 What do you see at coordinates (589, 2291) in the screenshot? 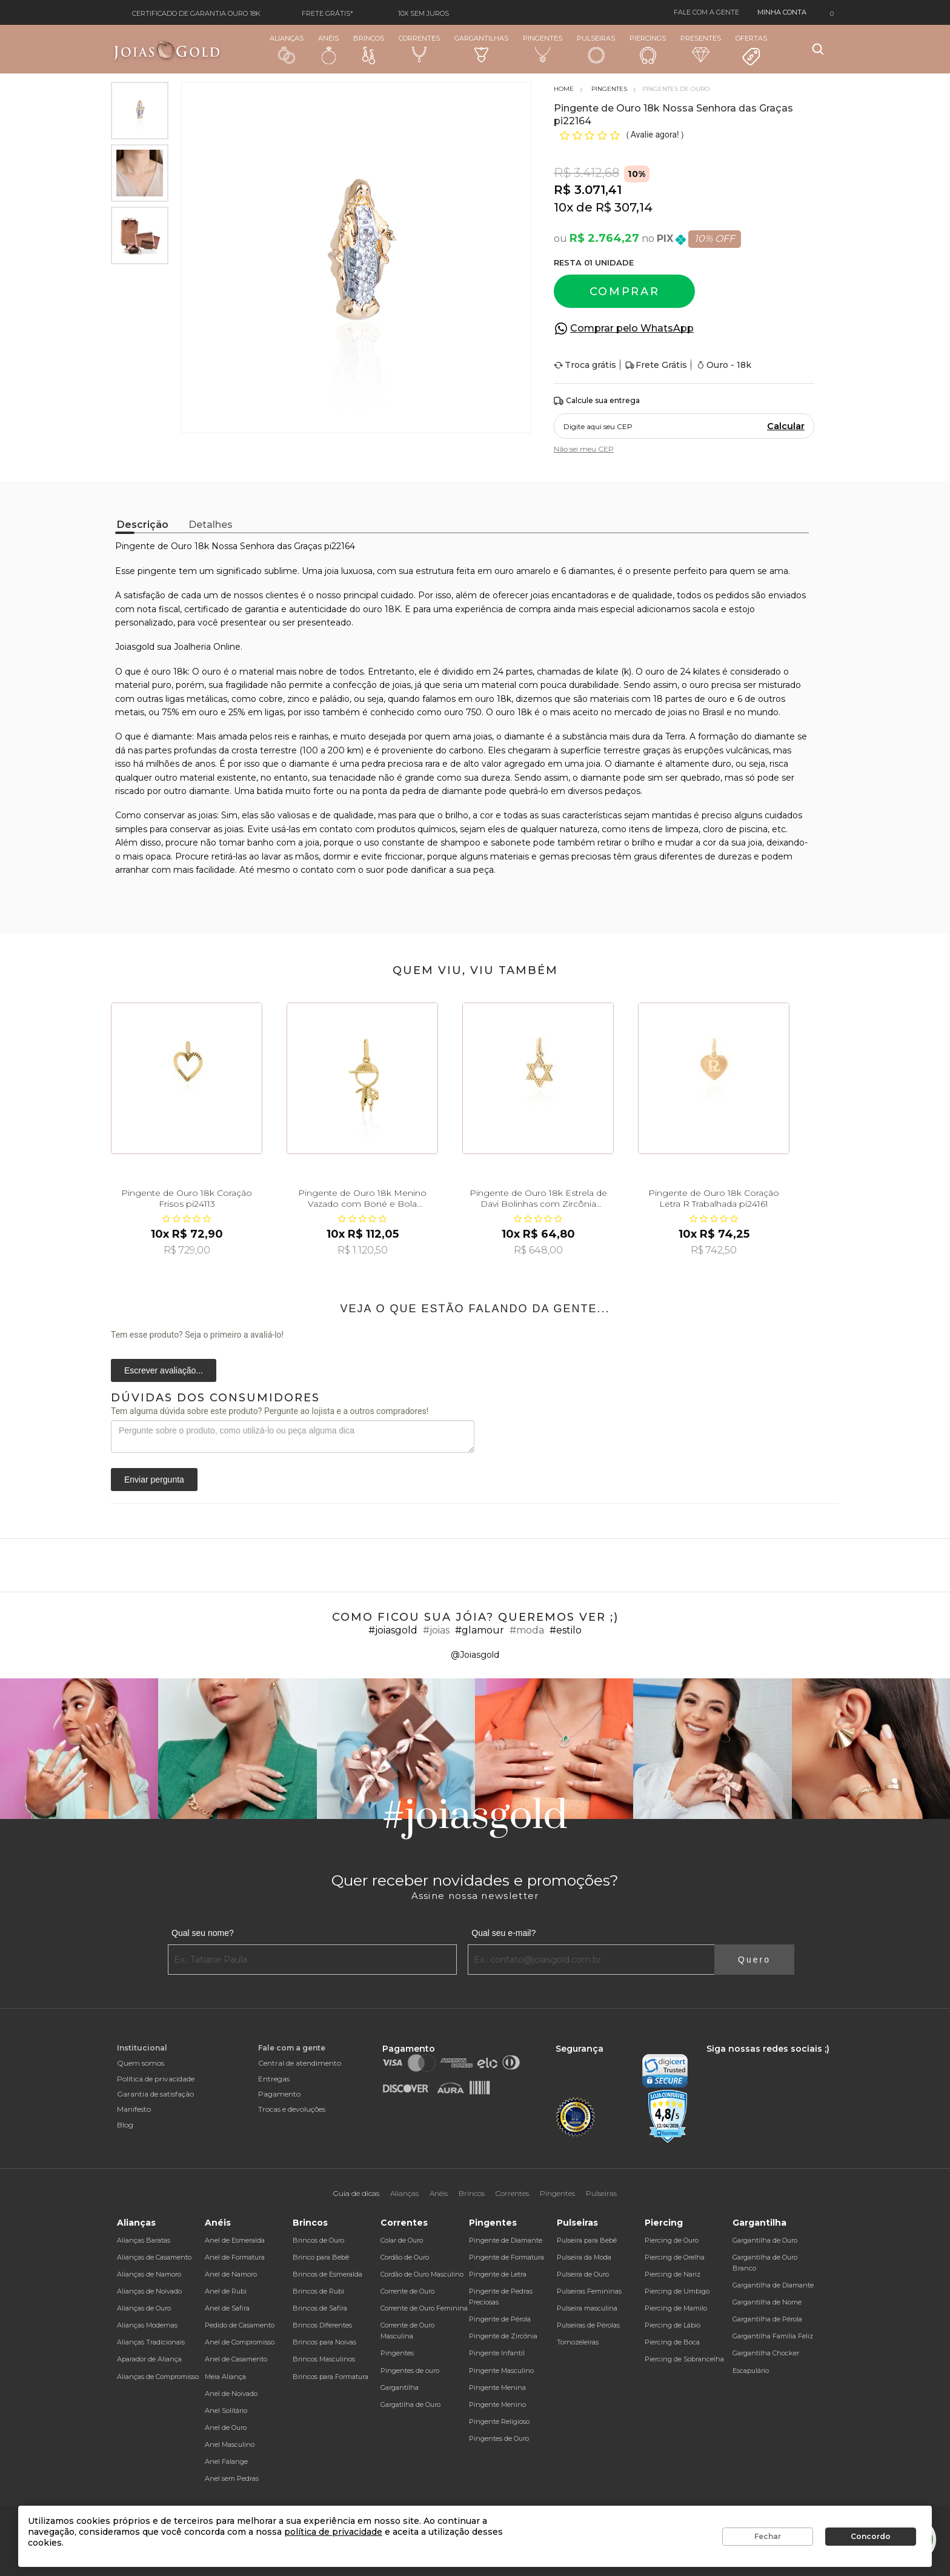
I see `Pulseiras Femininas` at bounding box center [589, 2291].